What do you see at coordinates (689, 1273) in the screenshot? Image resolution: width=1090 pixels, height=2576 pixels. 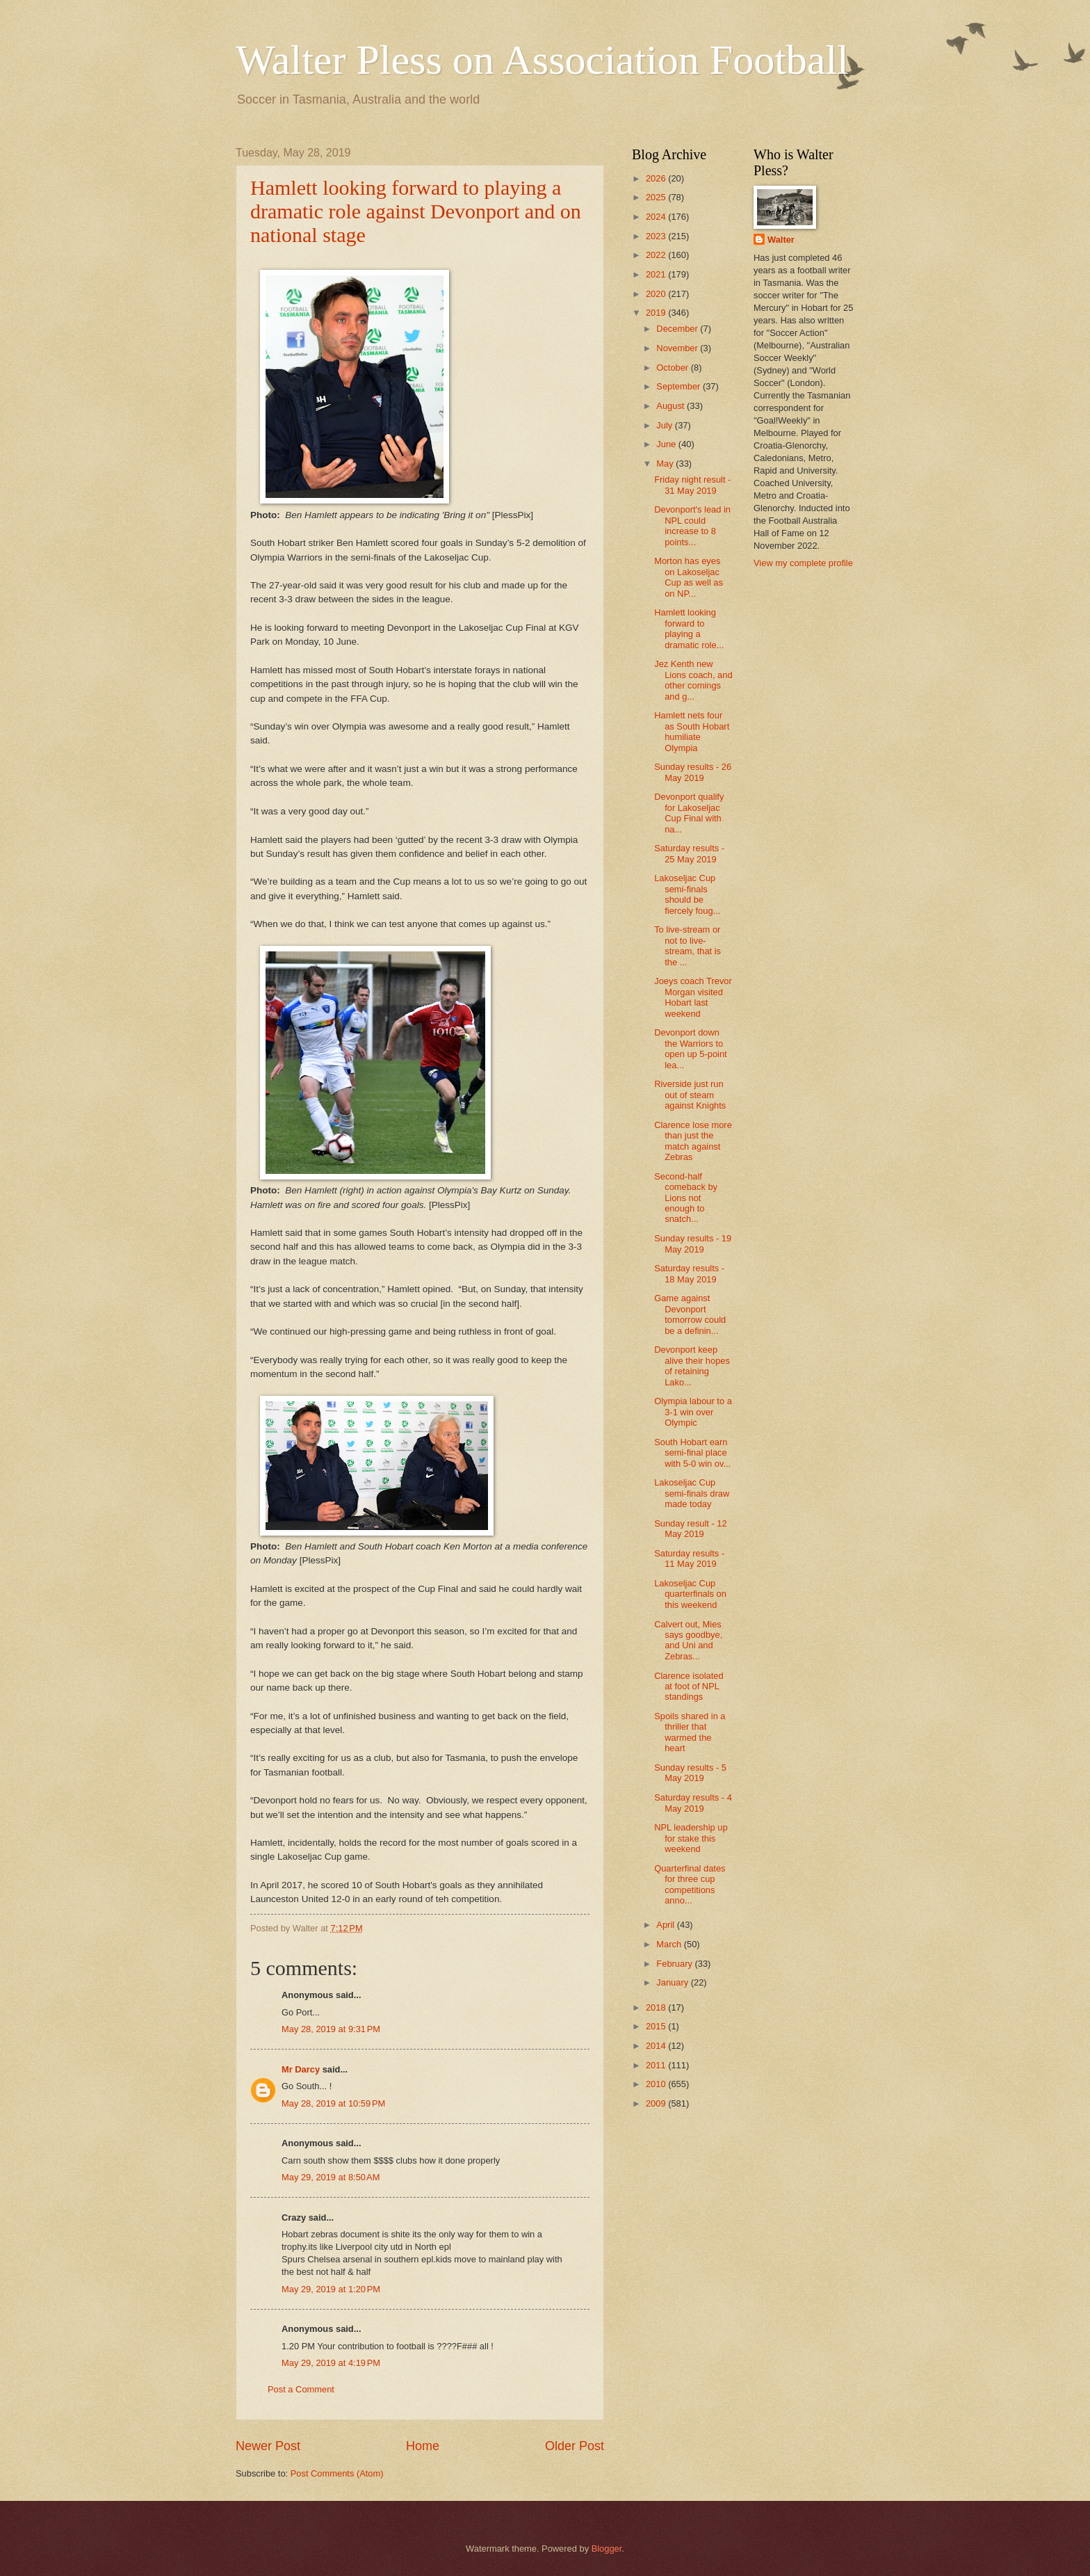 I see `Saturday results - 18 May 2019` at bounding box center [689, 1273].